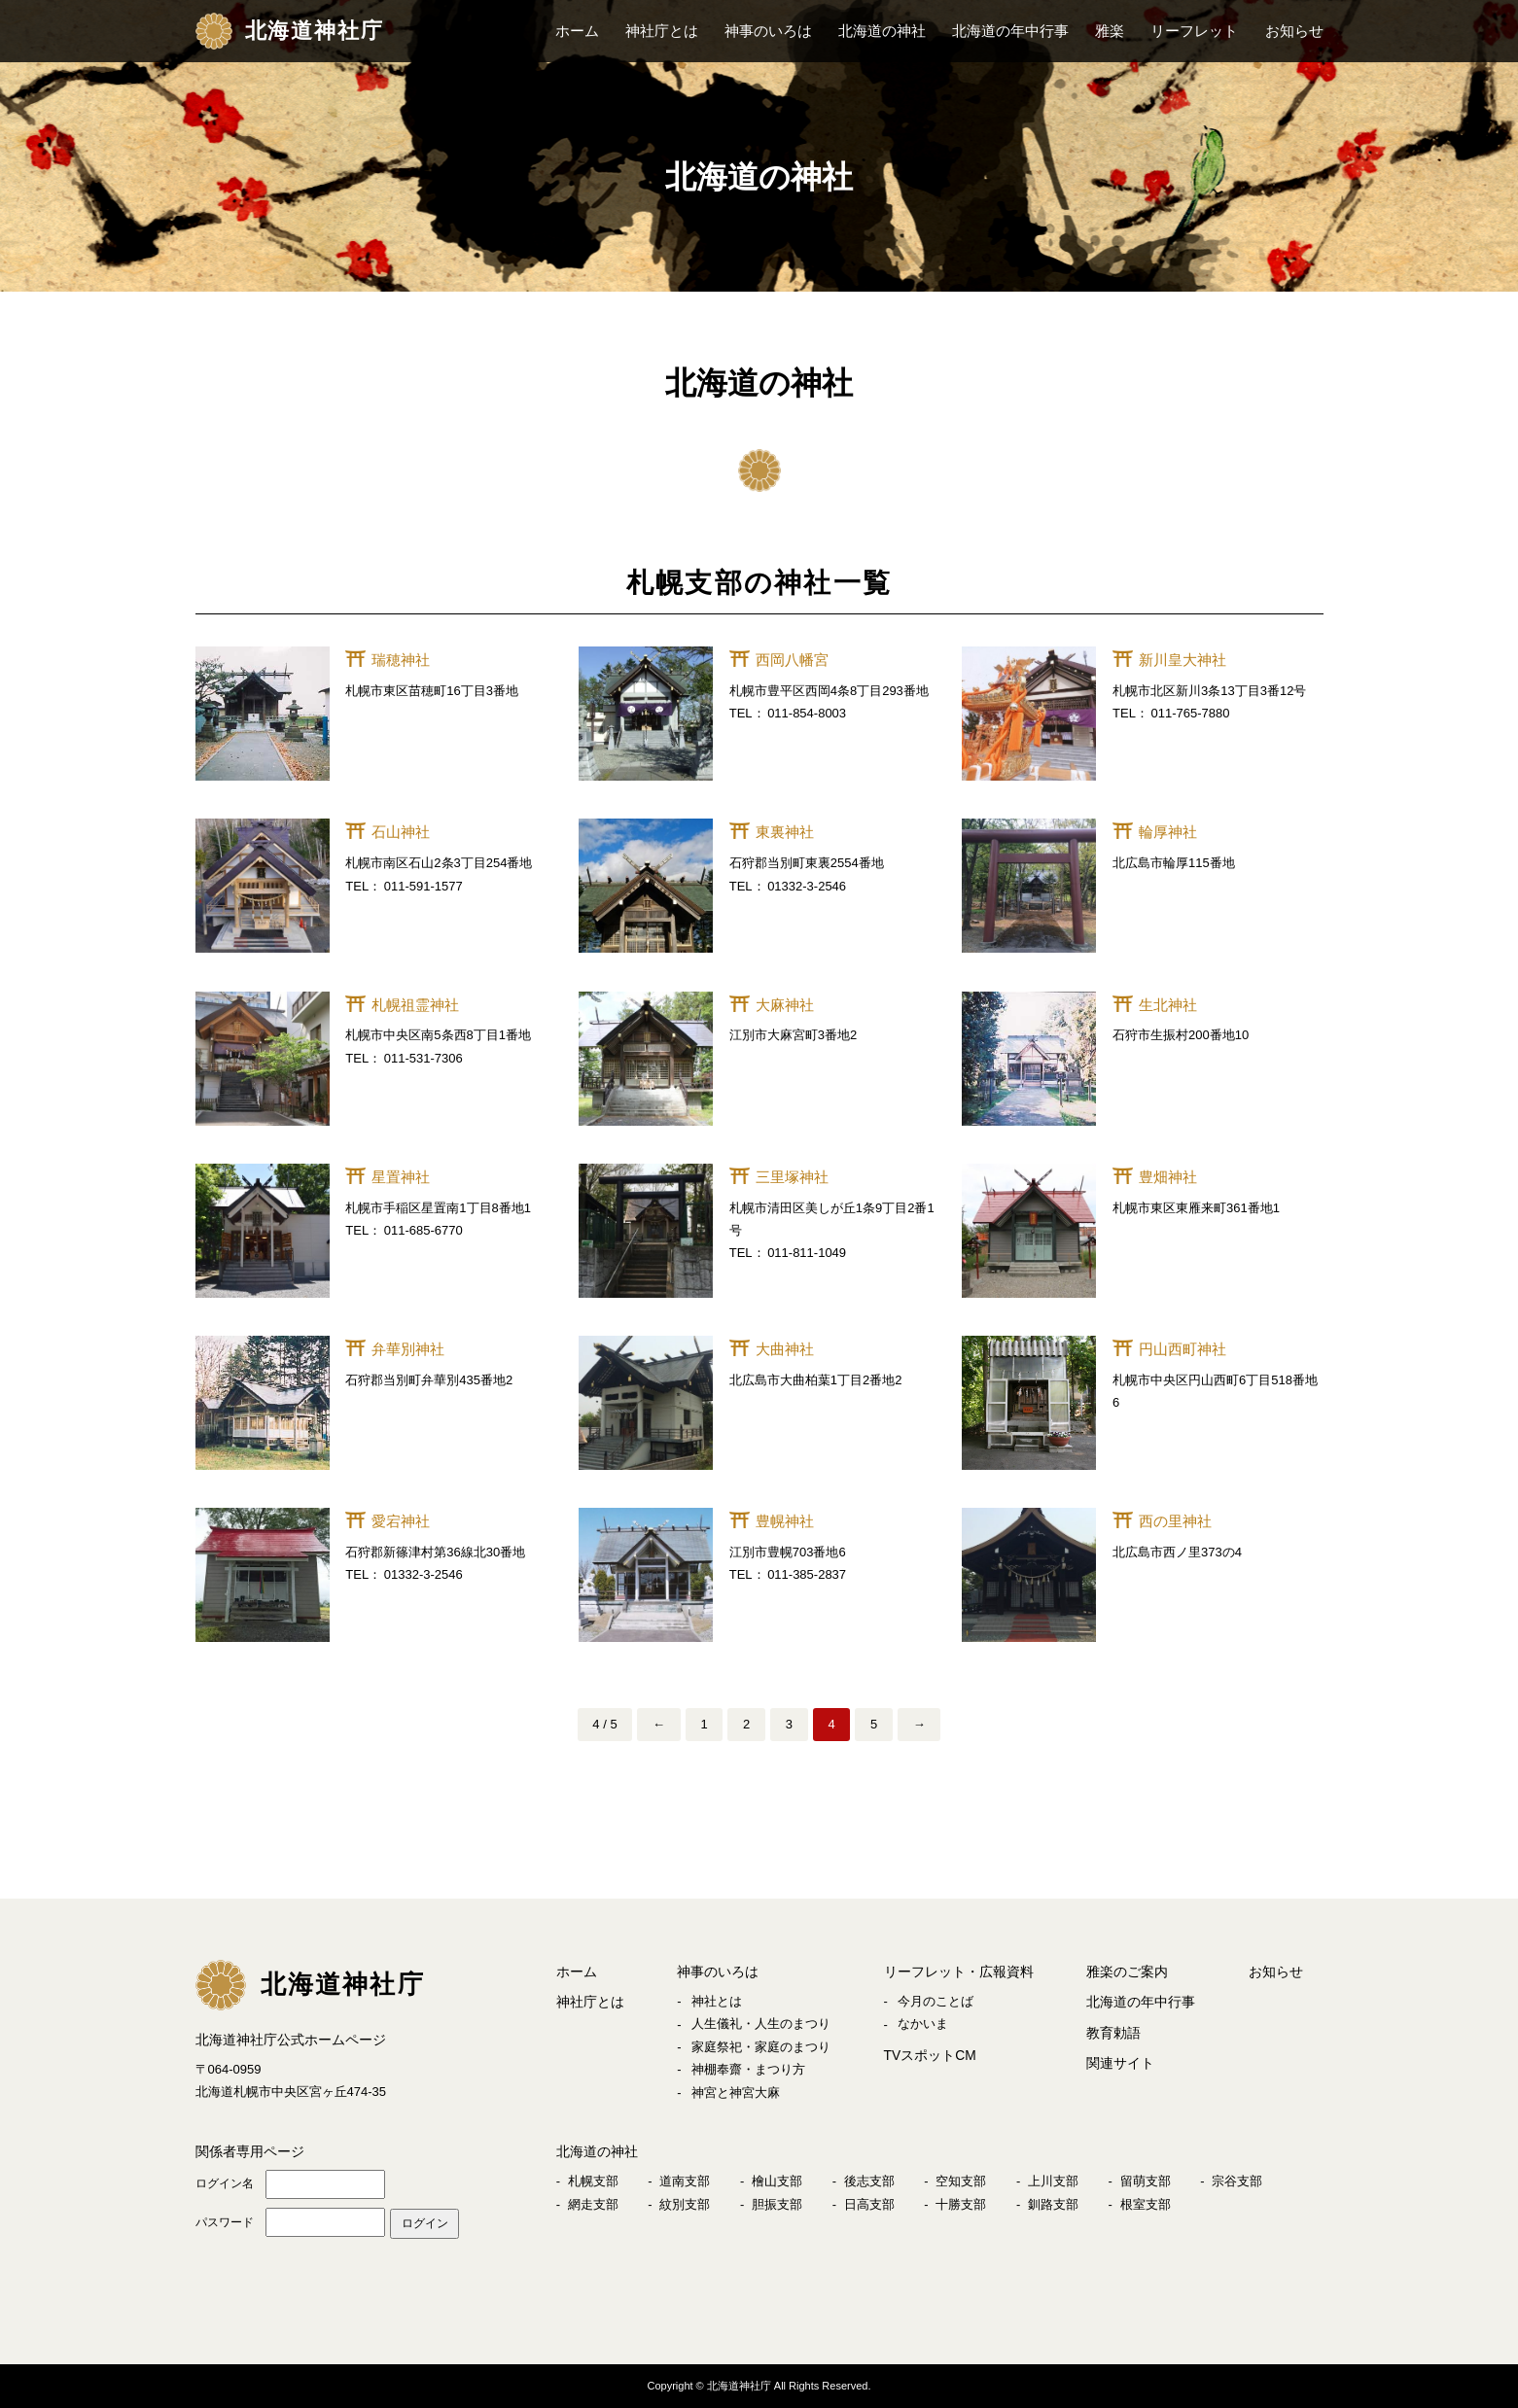 Image resolution: width=1518 pixels, height=2408 pixels. I want to click on 宗谷支部, so click(1237, 2180).